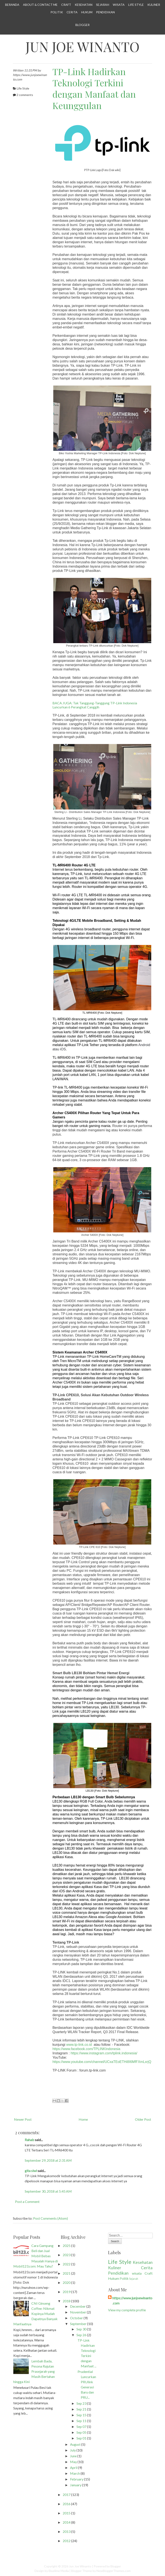 The image size is (165, 2576). I want to click on Rahab, so click(29, 2140).